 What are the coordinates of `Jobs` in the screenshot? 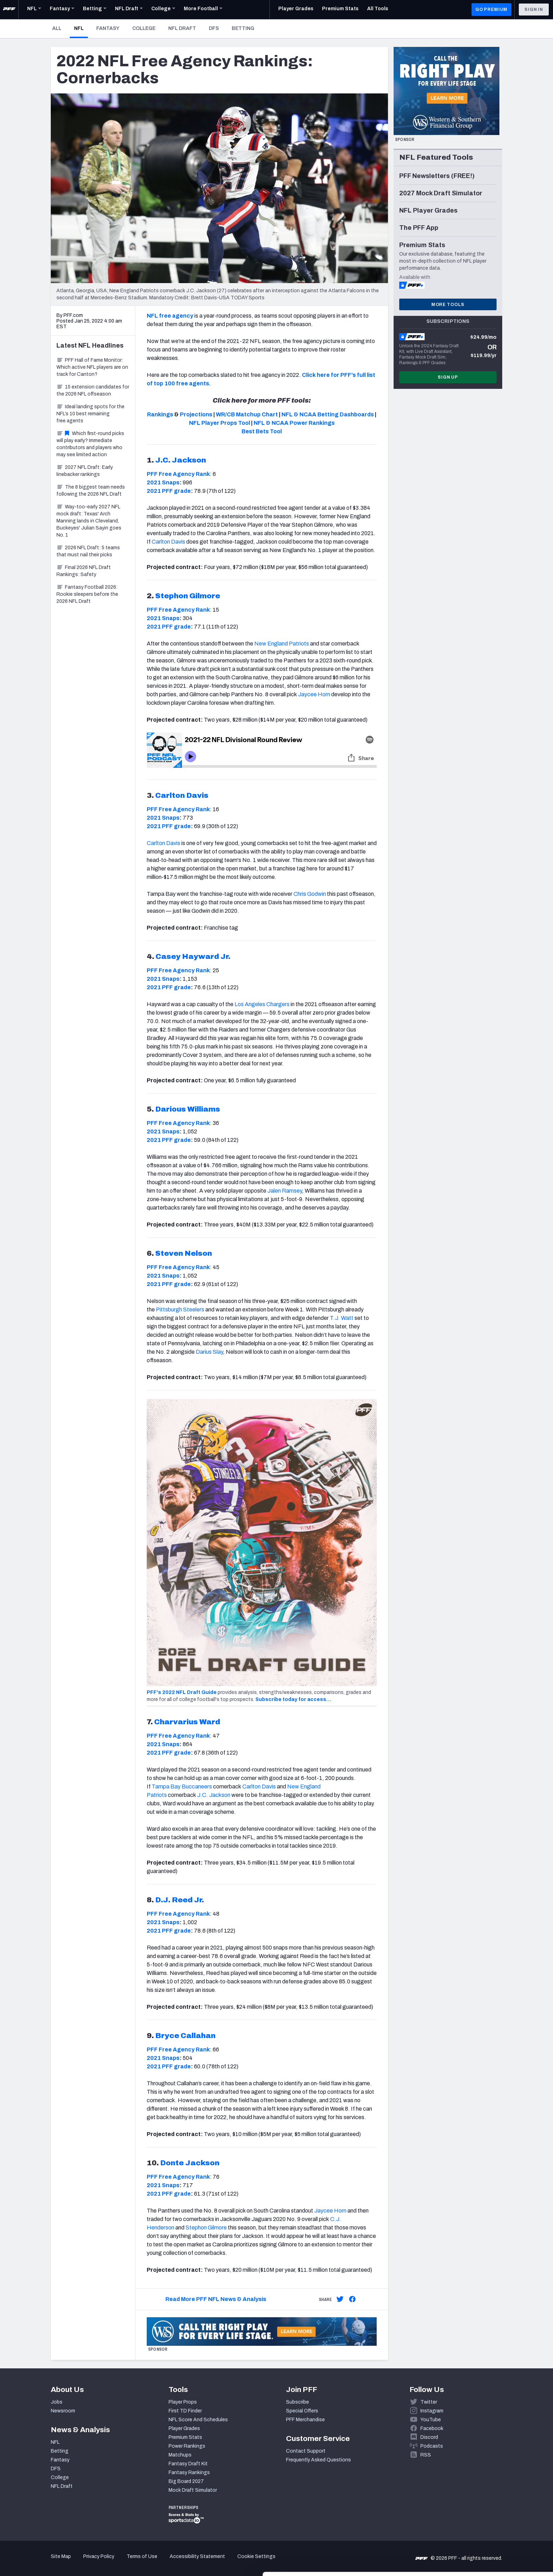 It's located at (56, 2402).